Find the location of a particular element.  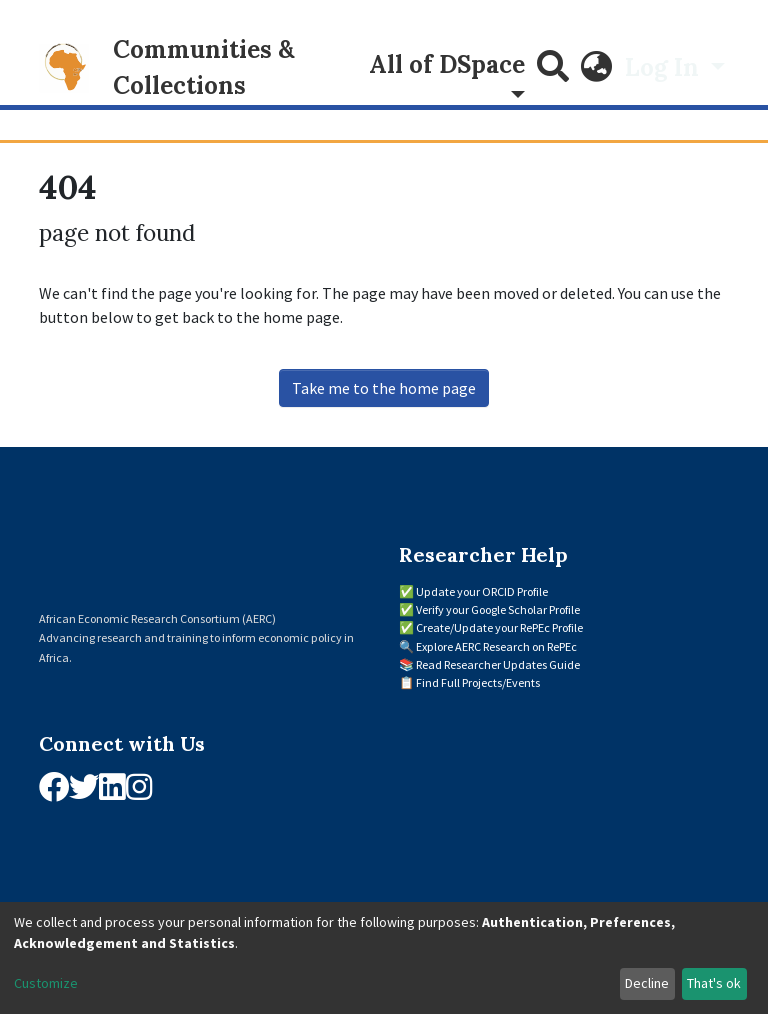

Communities & Collections is located at coordinates (204, 67).